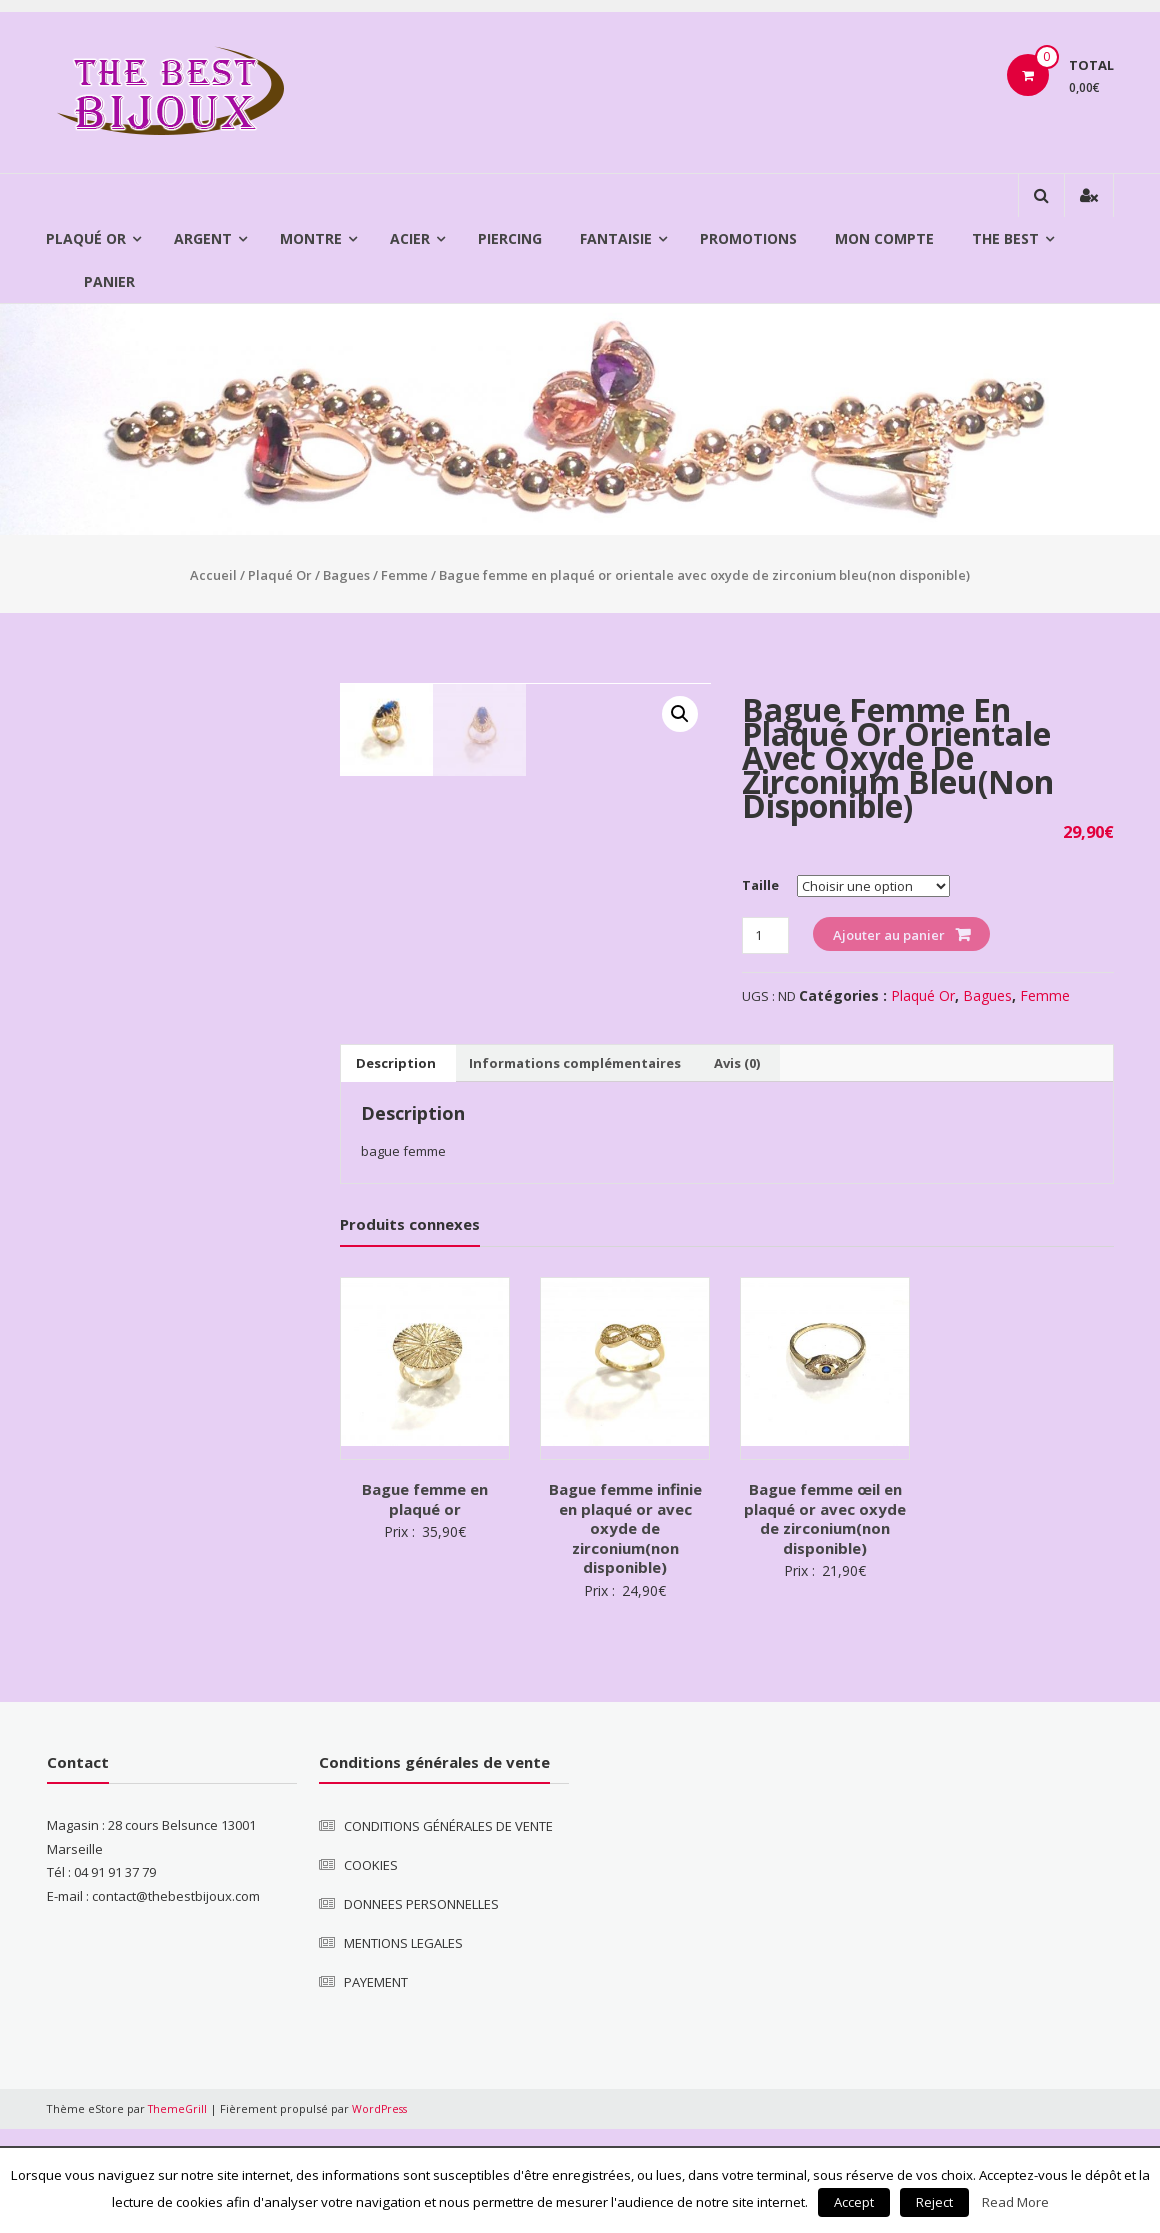 The height and width of the screenshot is (2233, 1160). What do you see at coordinates (425, 1603) in the screenshot?
I see `Bague femme en plaqué or` at bounding box center [425, 1603].